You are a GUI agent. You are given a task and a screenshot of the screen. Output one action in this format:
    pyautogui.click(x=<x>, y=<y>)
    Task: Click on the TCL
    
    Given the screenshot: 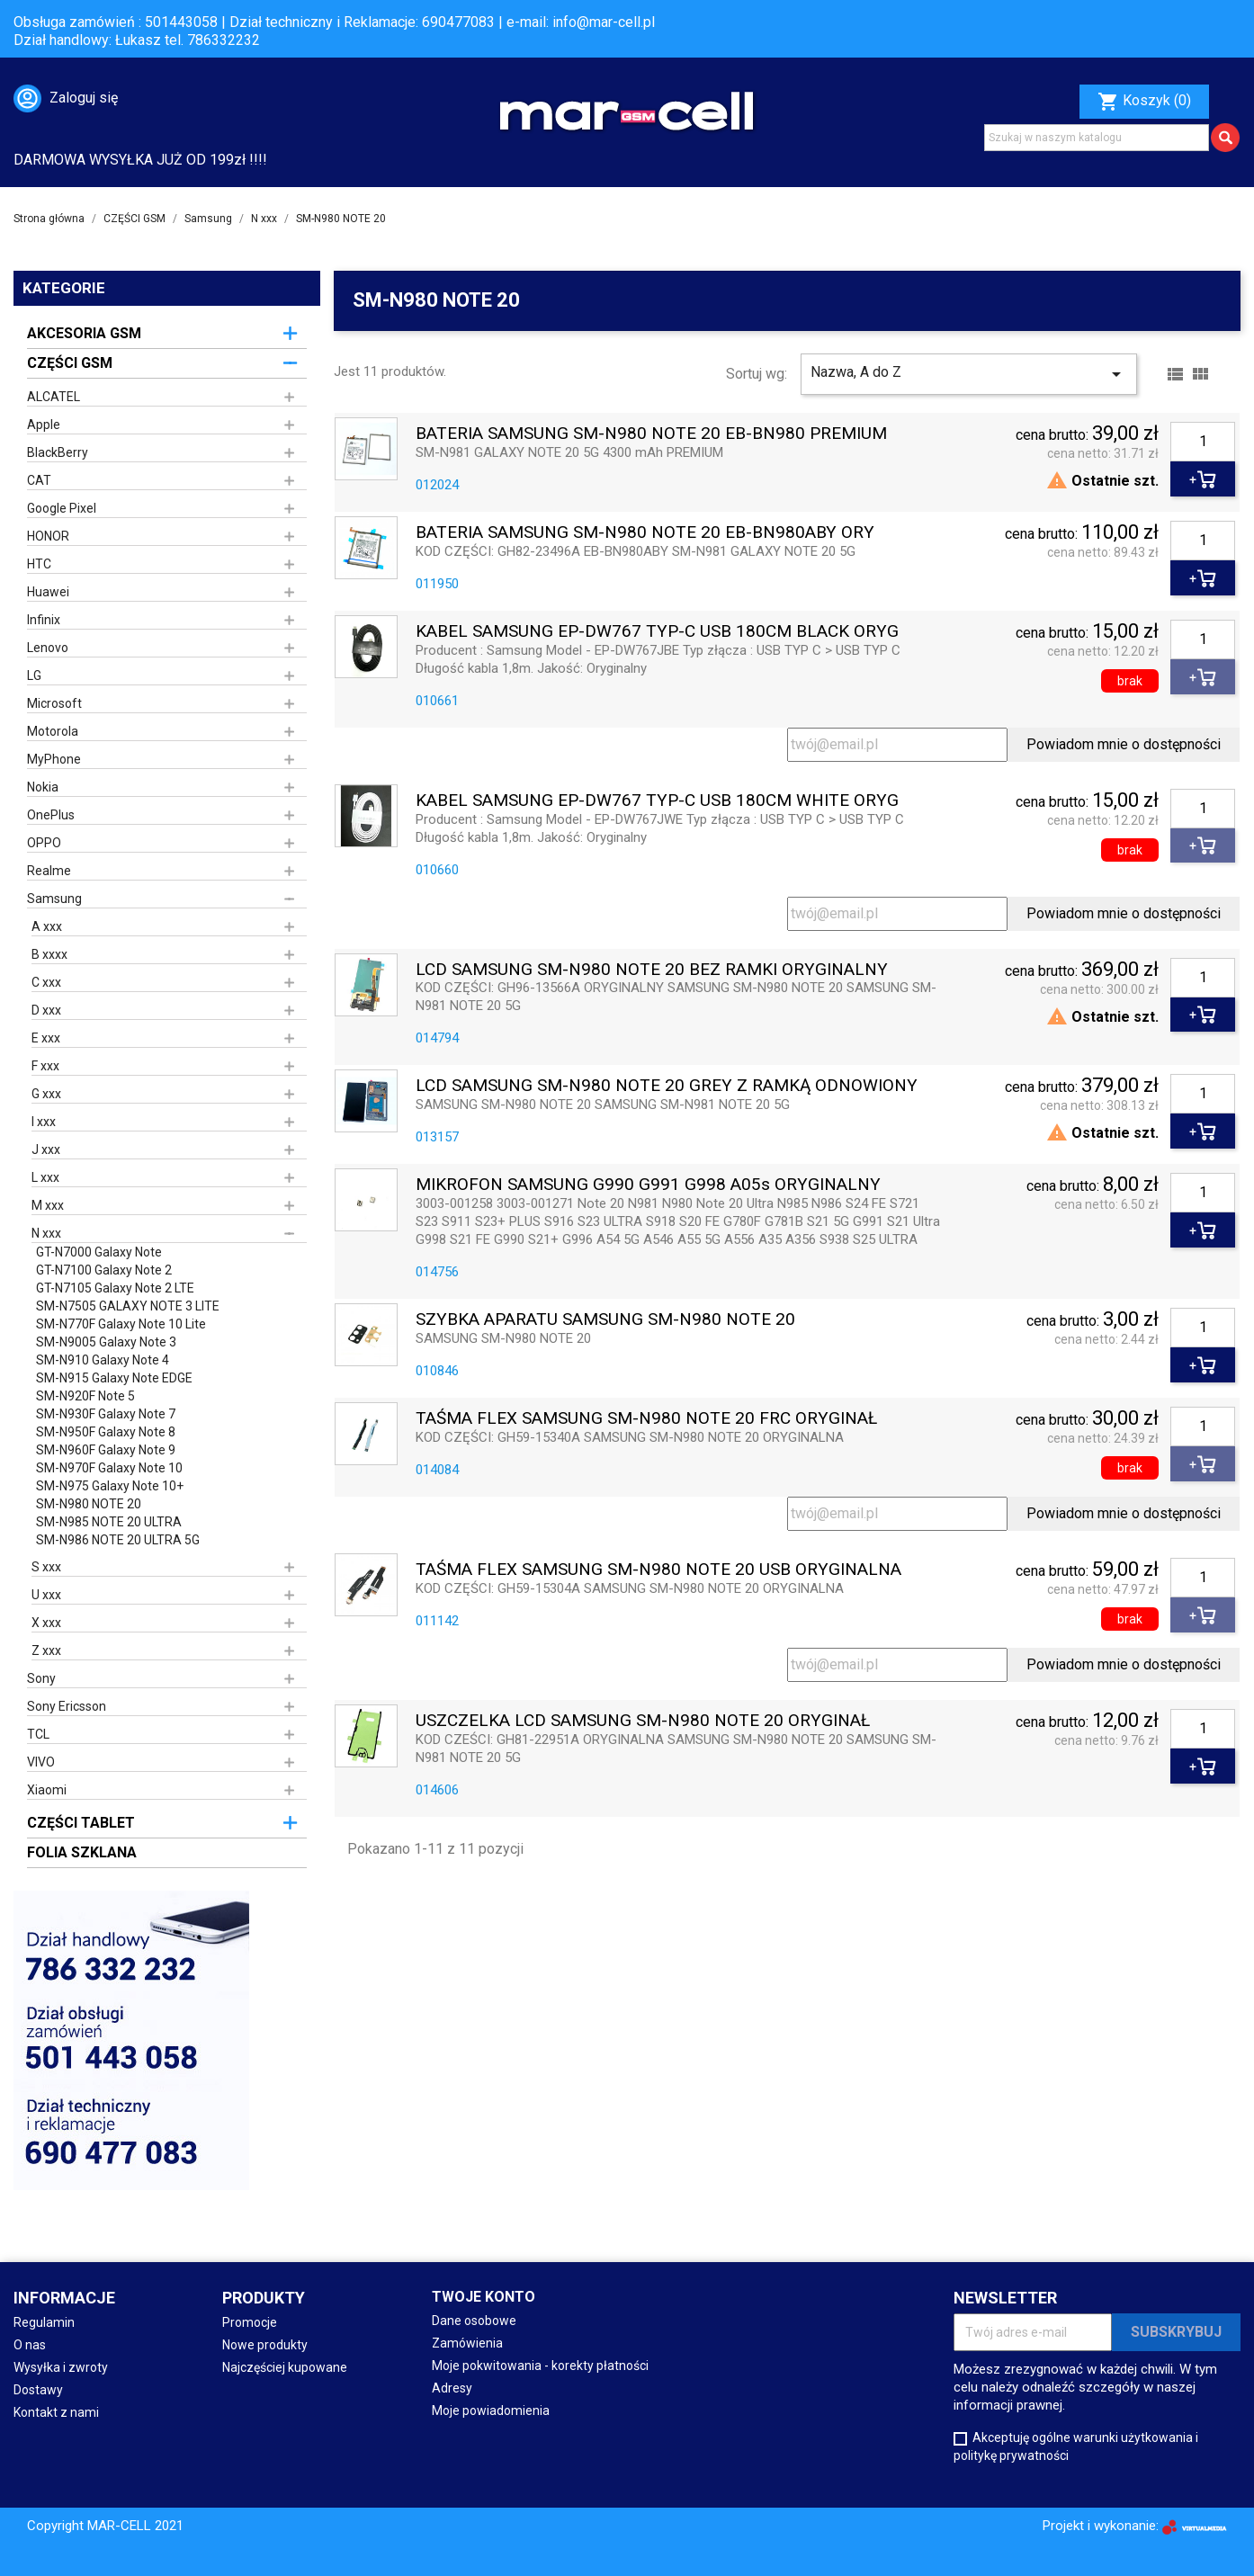 What is the action you would take?
    pyautogui.click(x=38, y=1734)
    